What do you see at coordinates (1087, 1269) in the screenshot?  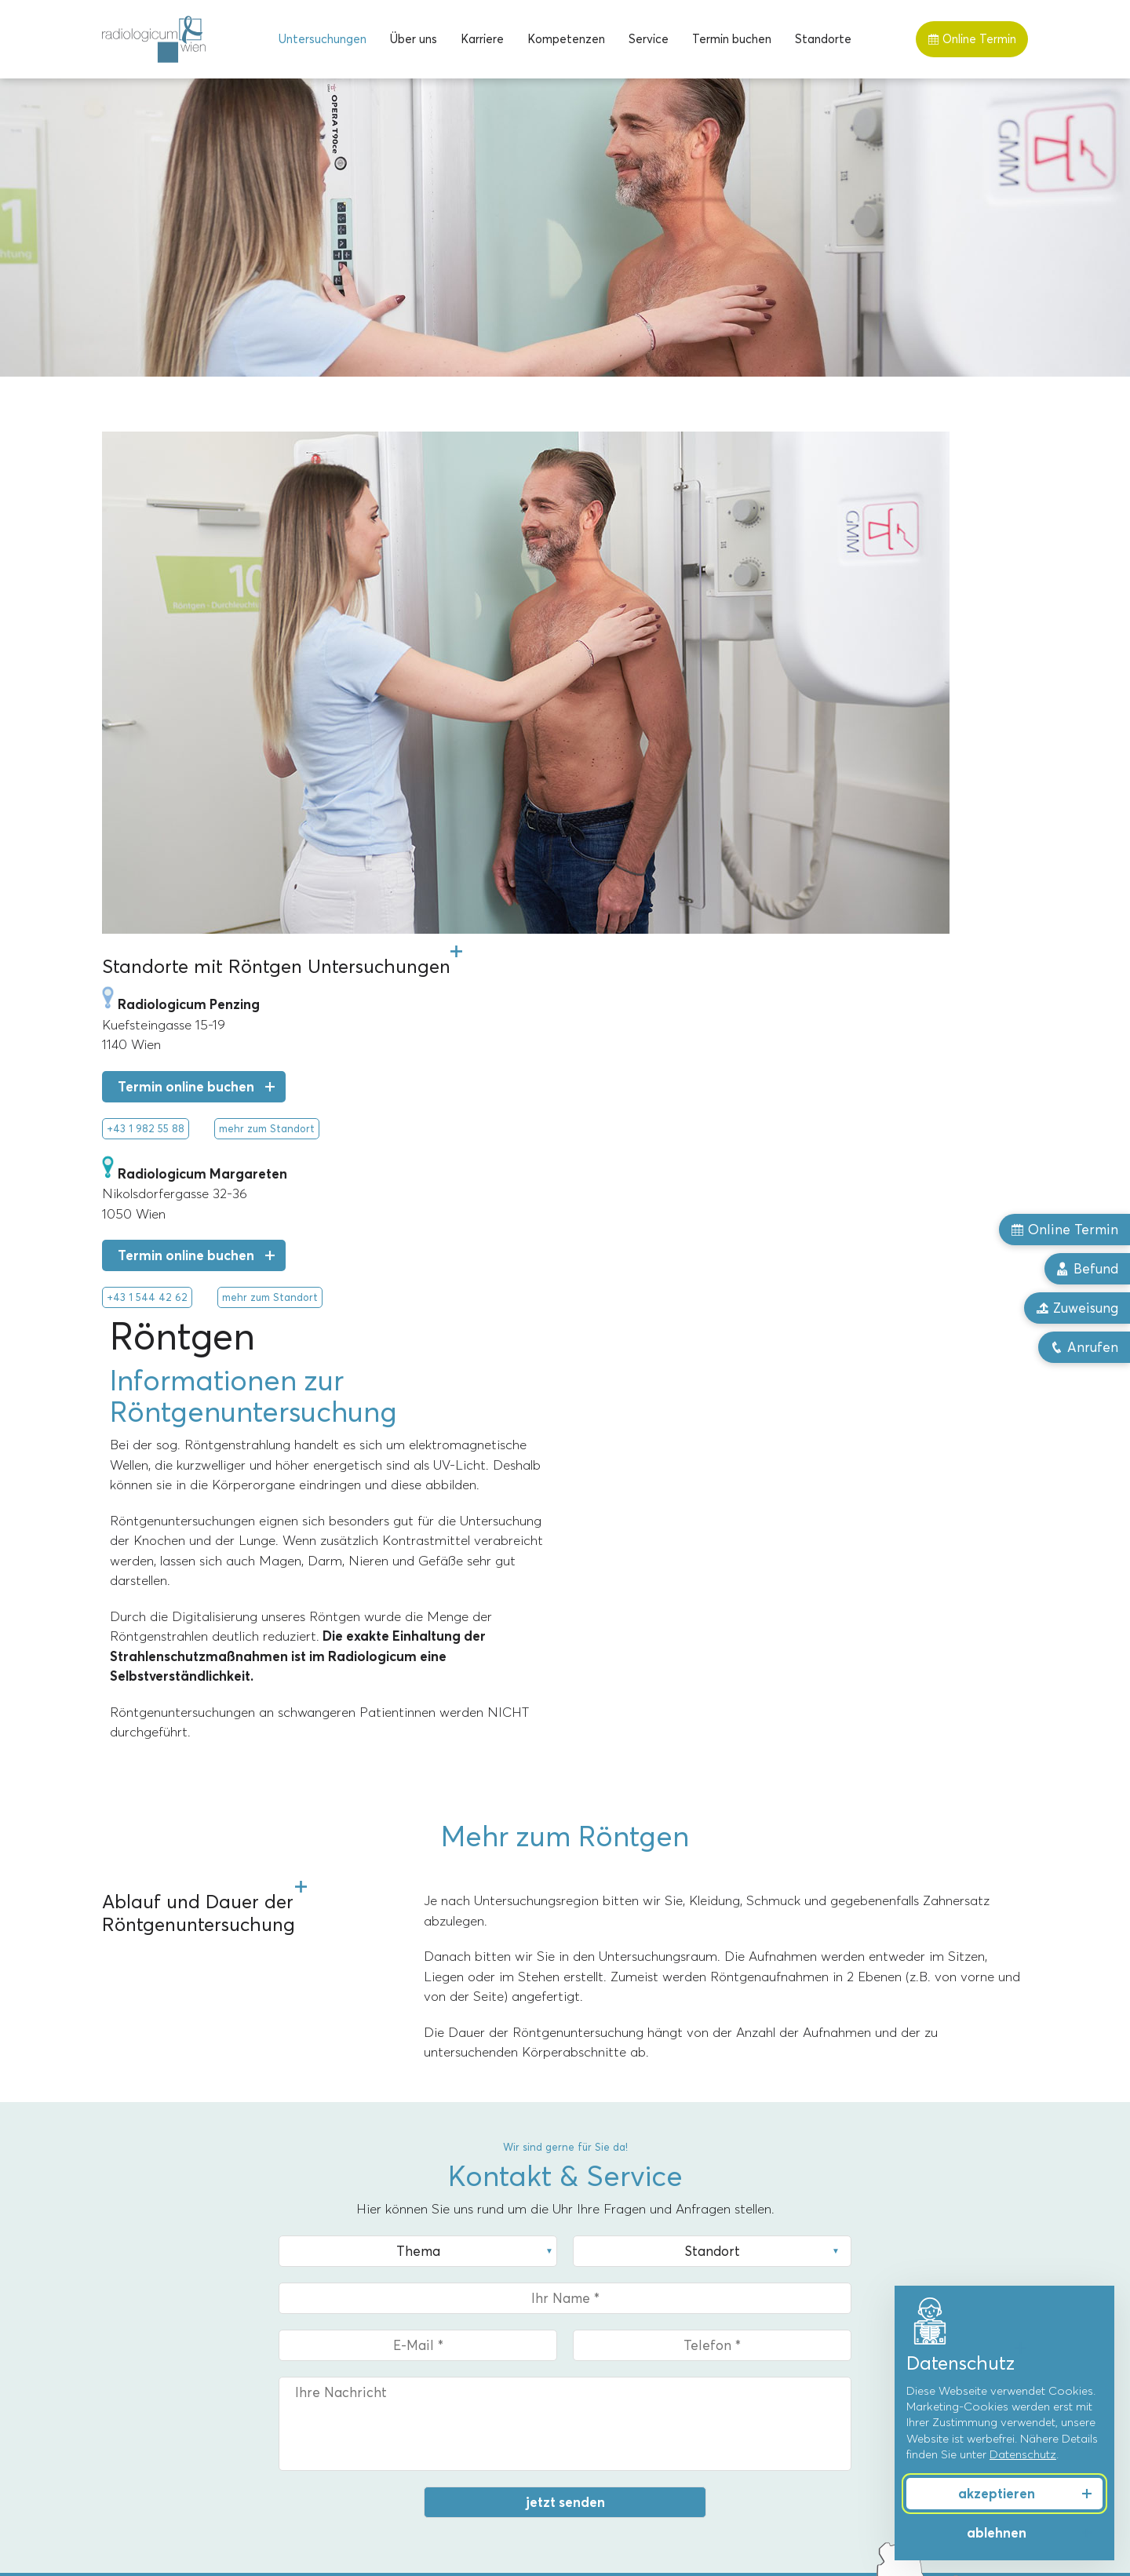 I see `Befund [button]` at bounding box center [1087, 1269].